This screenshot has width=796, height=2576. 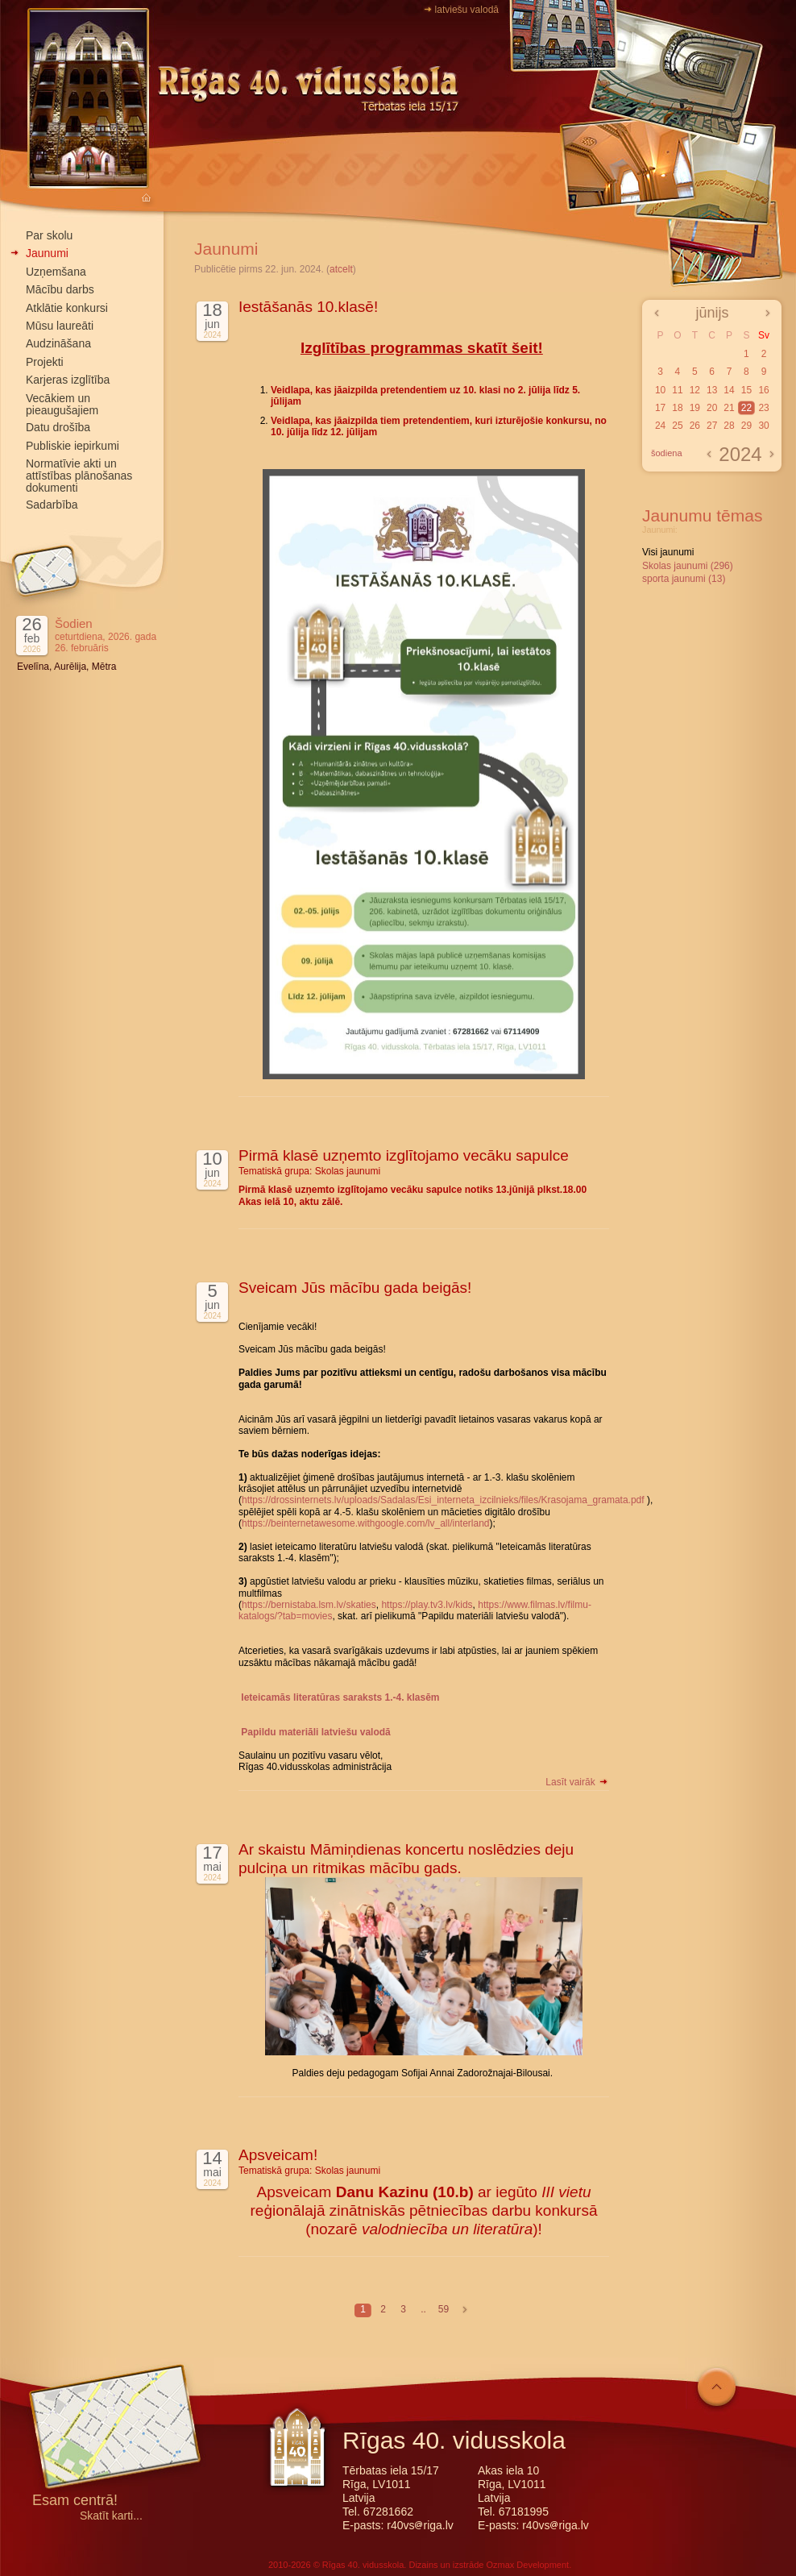 I want to click on 21, so click(x=728, y=407).